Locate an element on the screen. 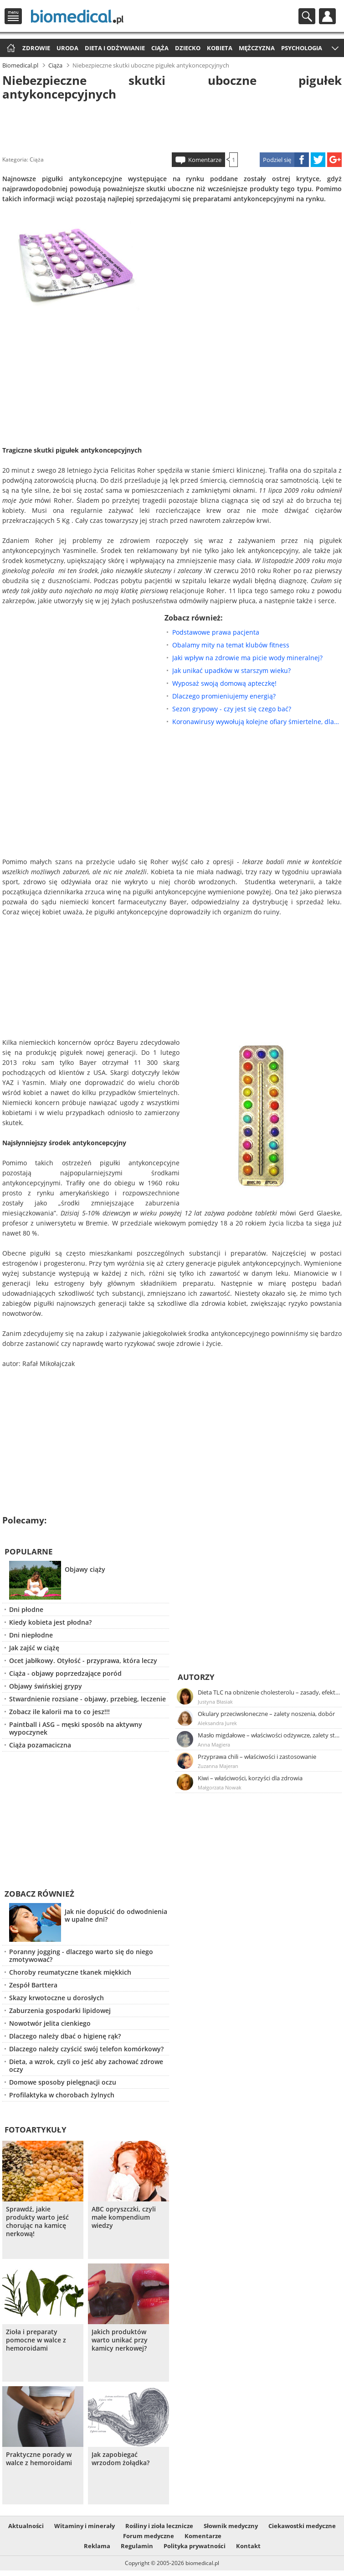  Dieta, a wzrok, czyli co jeść aby zachować zdrowe oczy is located at coordinates (86, 2065).